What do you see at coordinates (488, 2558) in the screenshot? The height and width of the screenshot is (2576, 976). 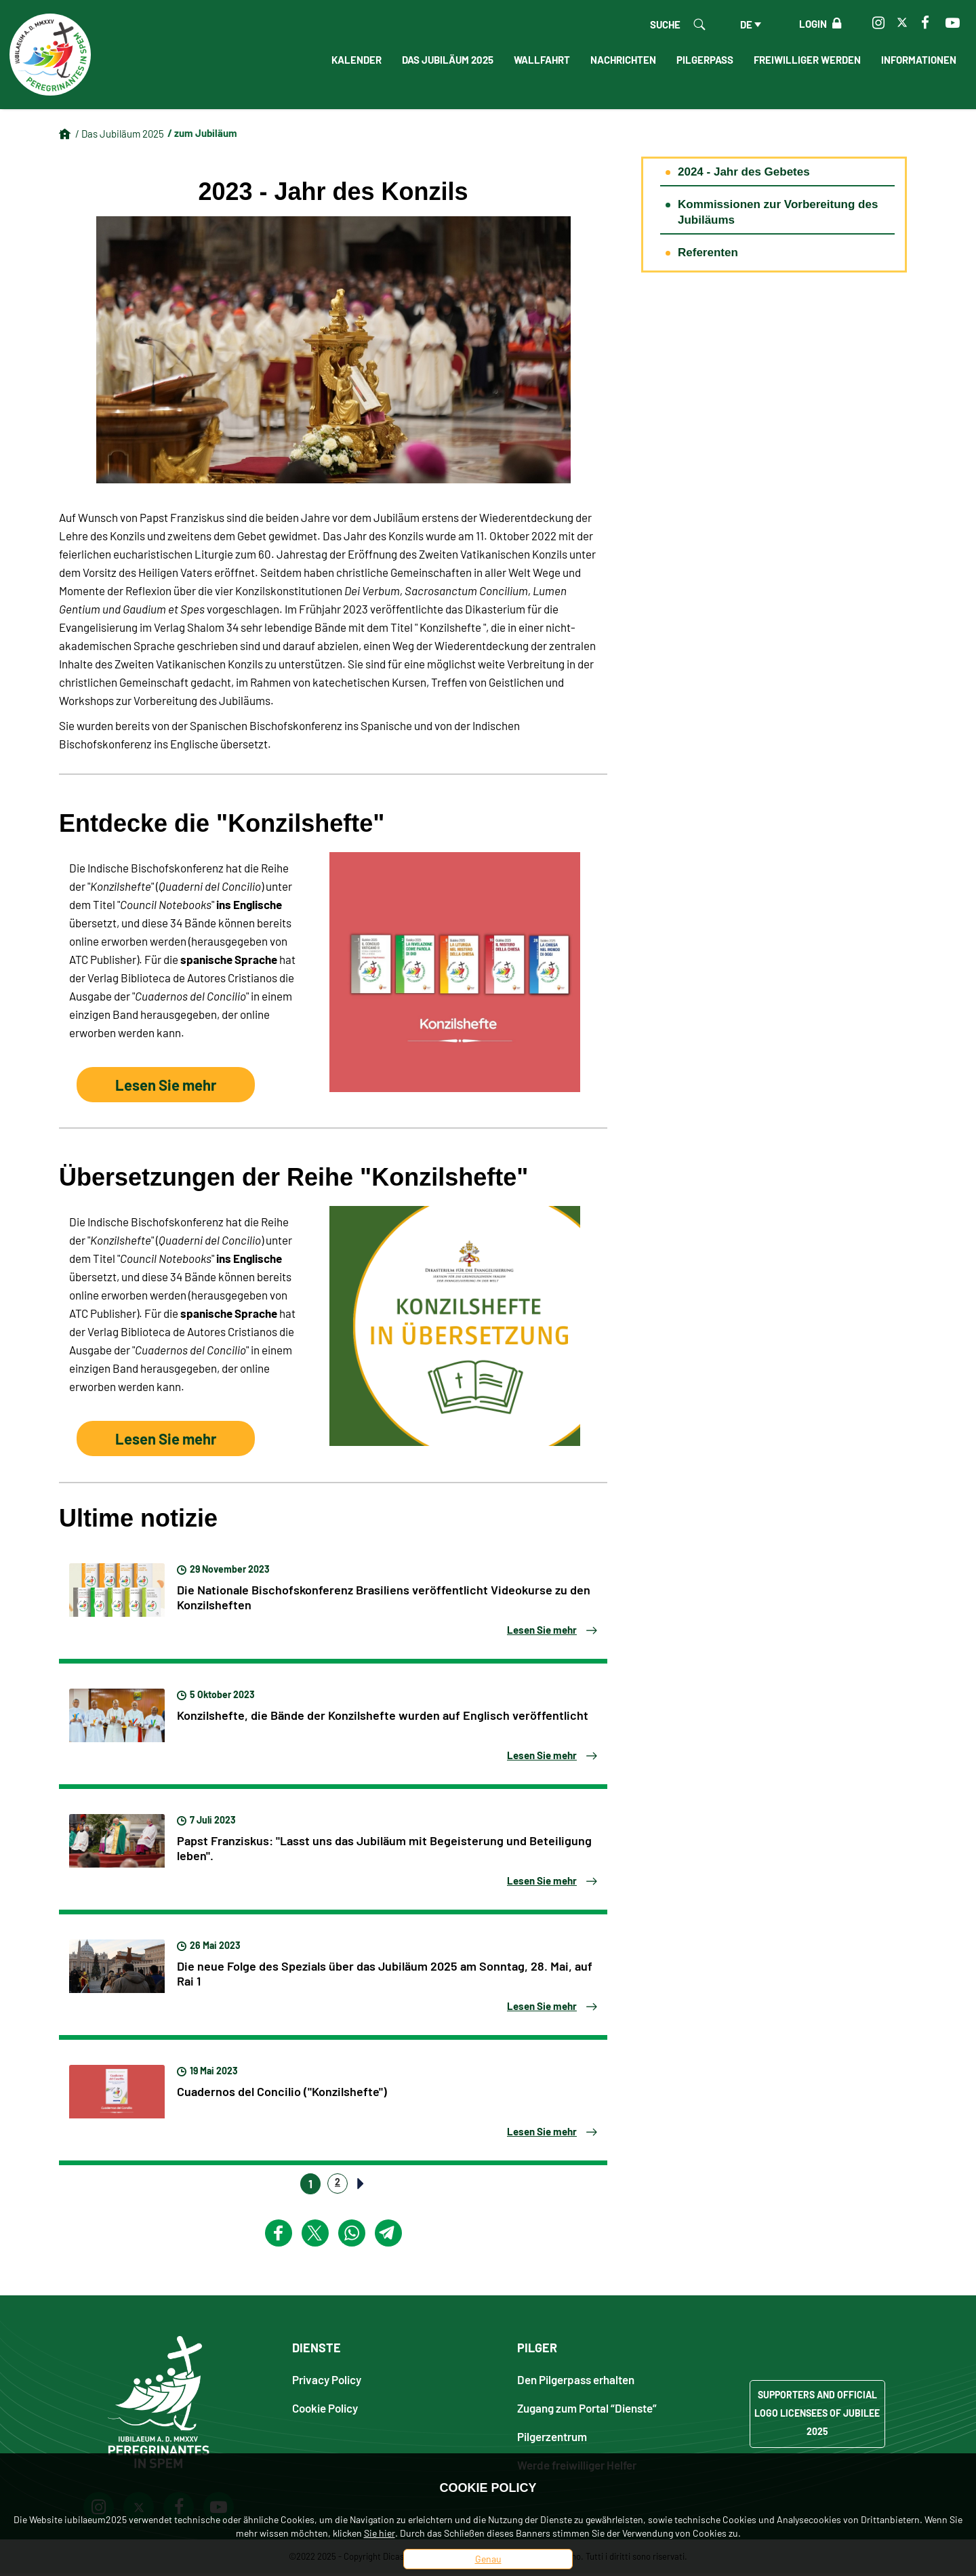 I see `Genau` at bounding box center [488, 2558].